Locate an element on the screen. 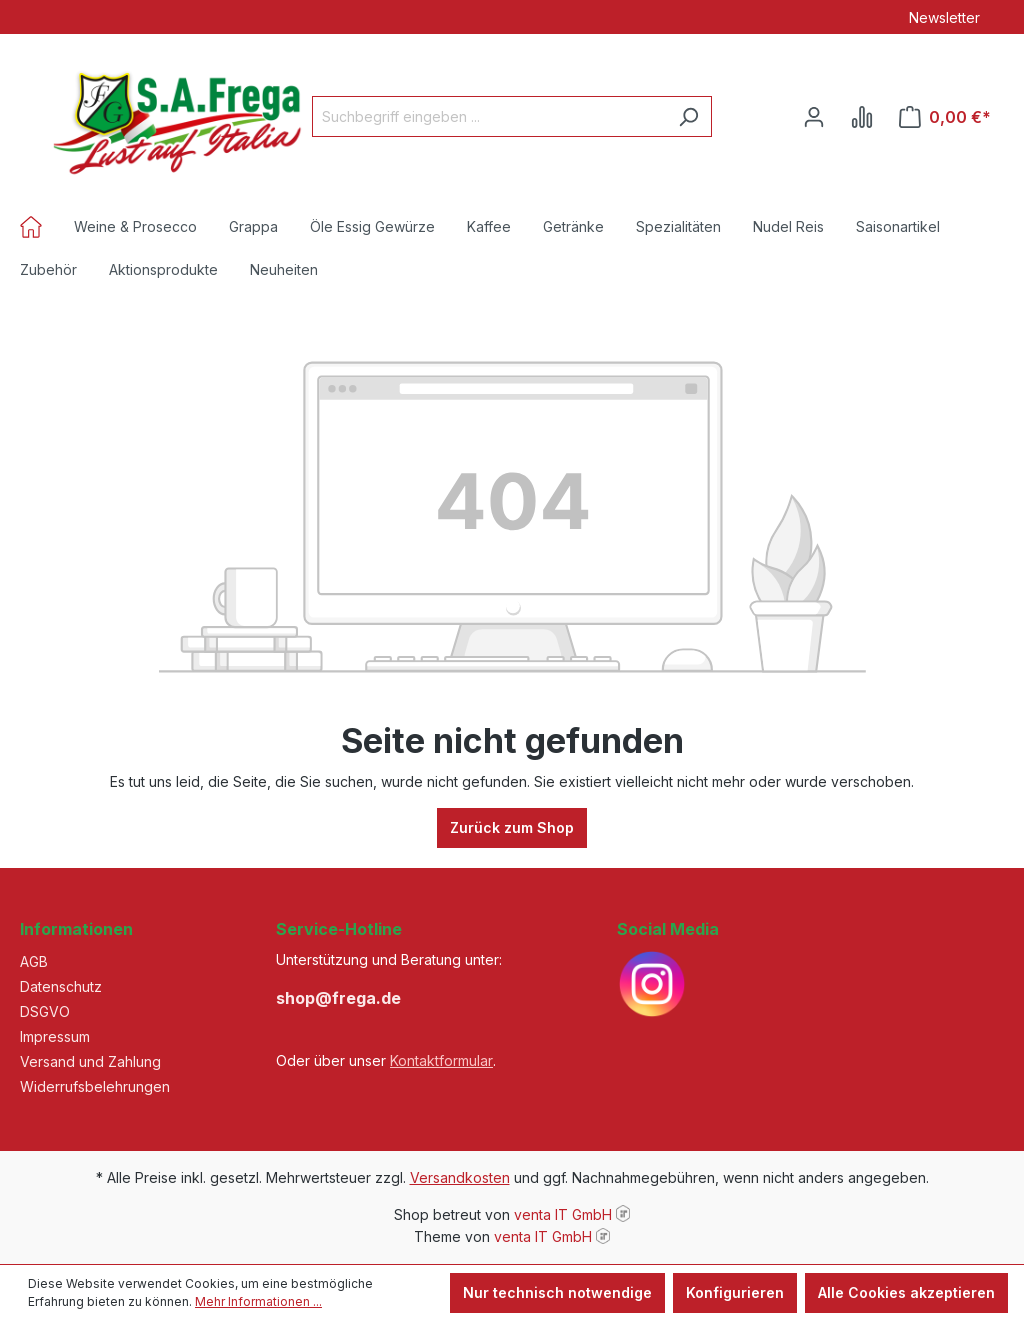 This screenshot has width=1024, height=1321. [Ihr Konto] is located at coordinates (814, 117).